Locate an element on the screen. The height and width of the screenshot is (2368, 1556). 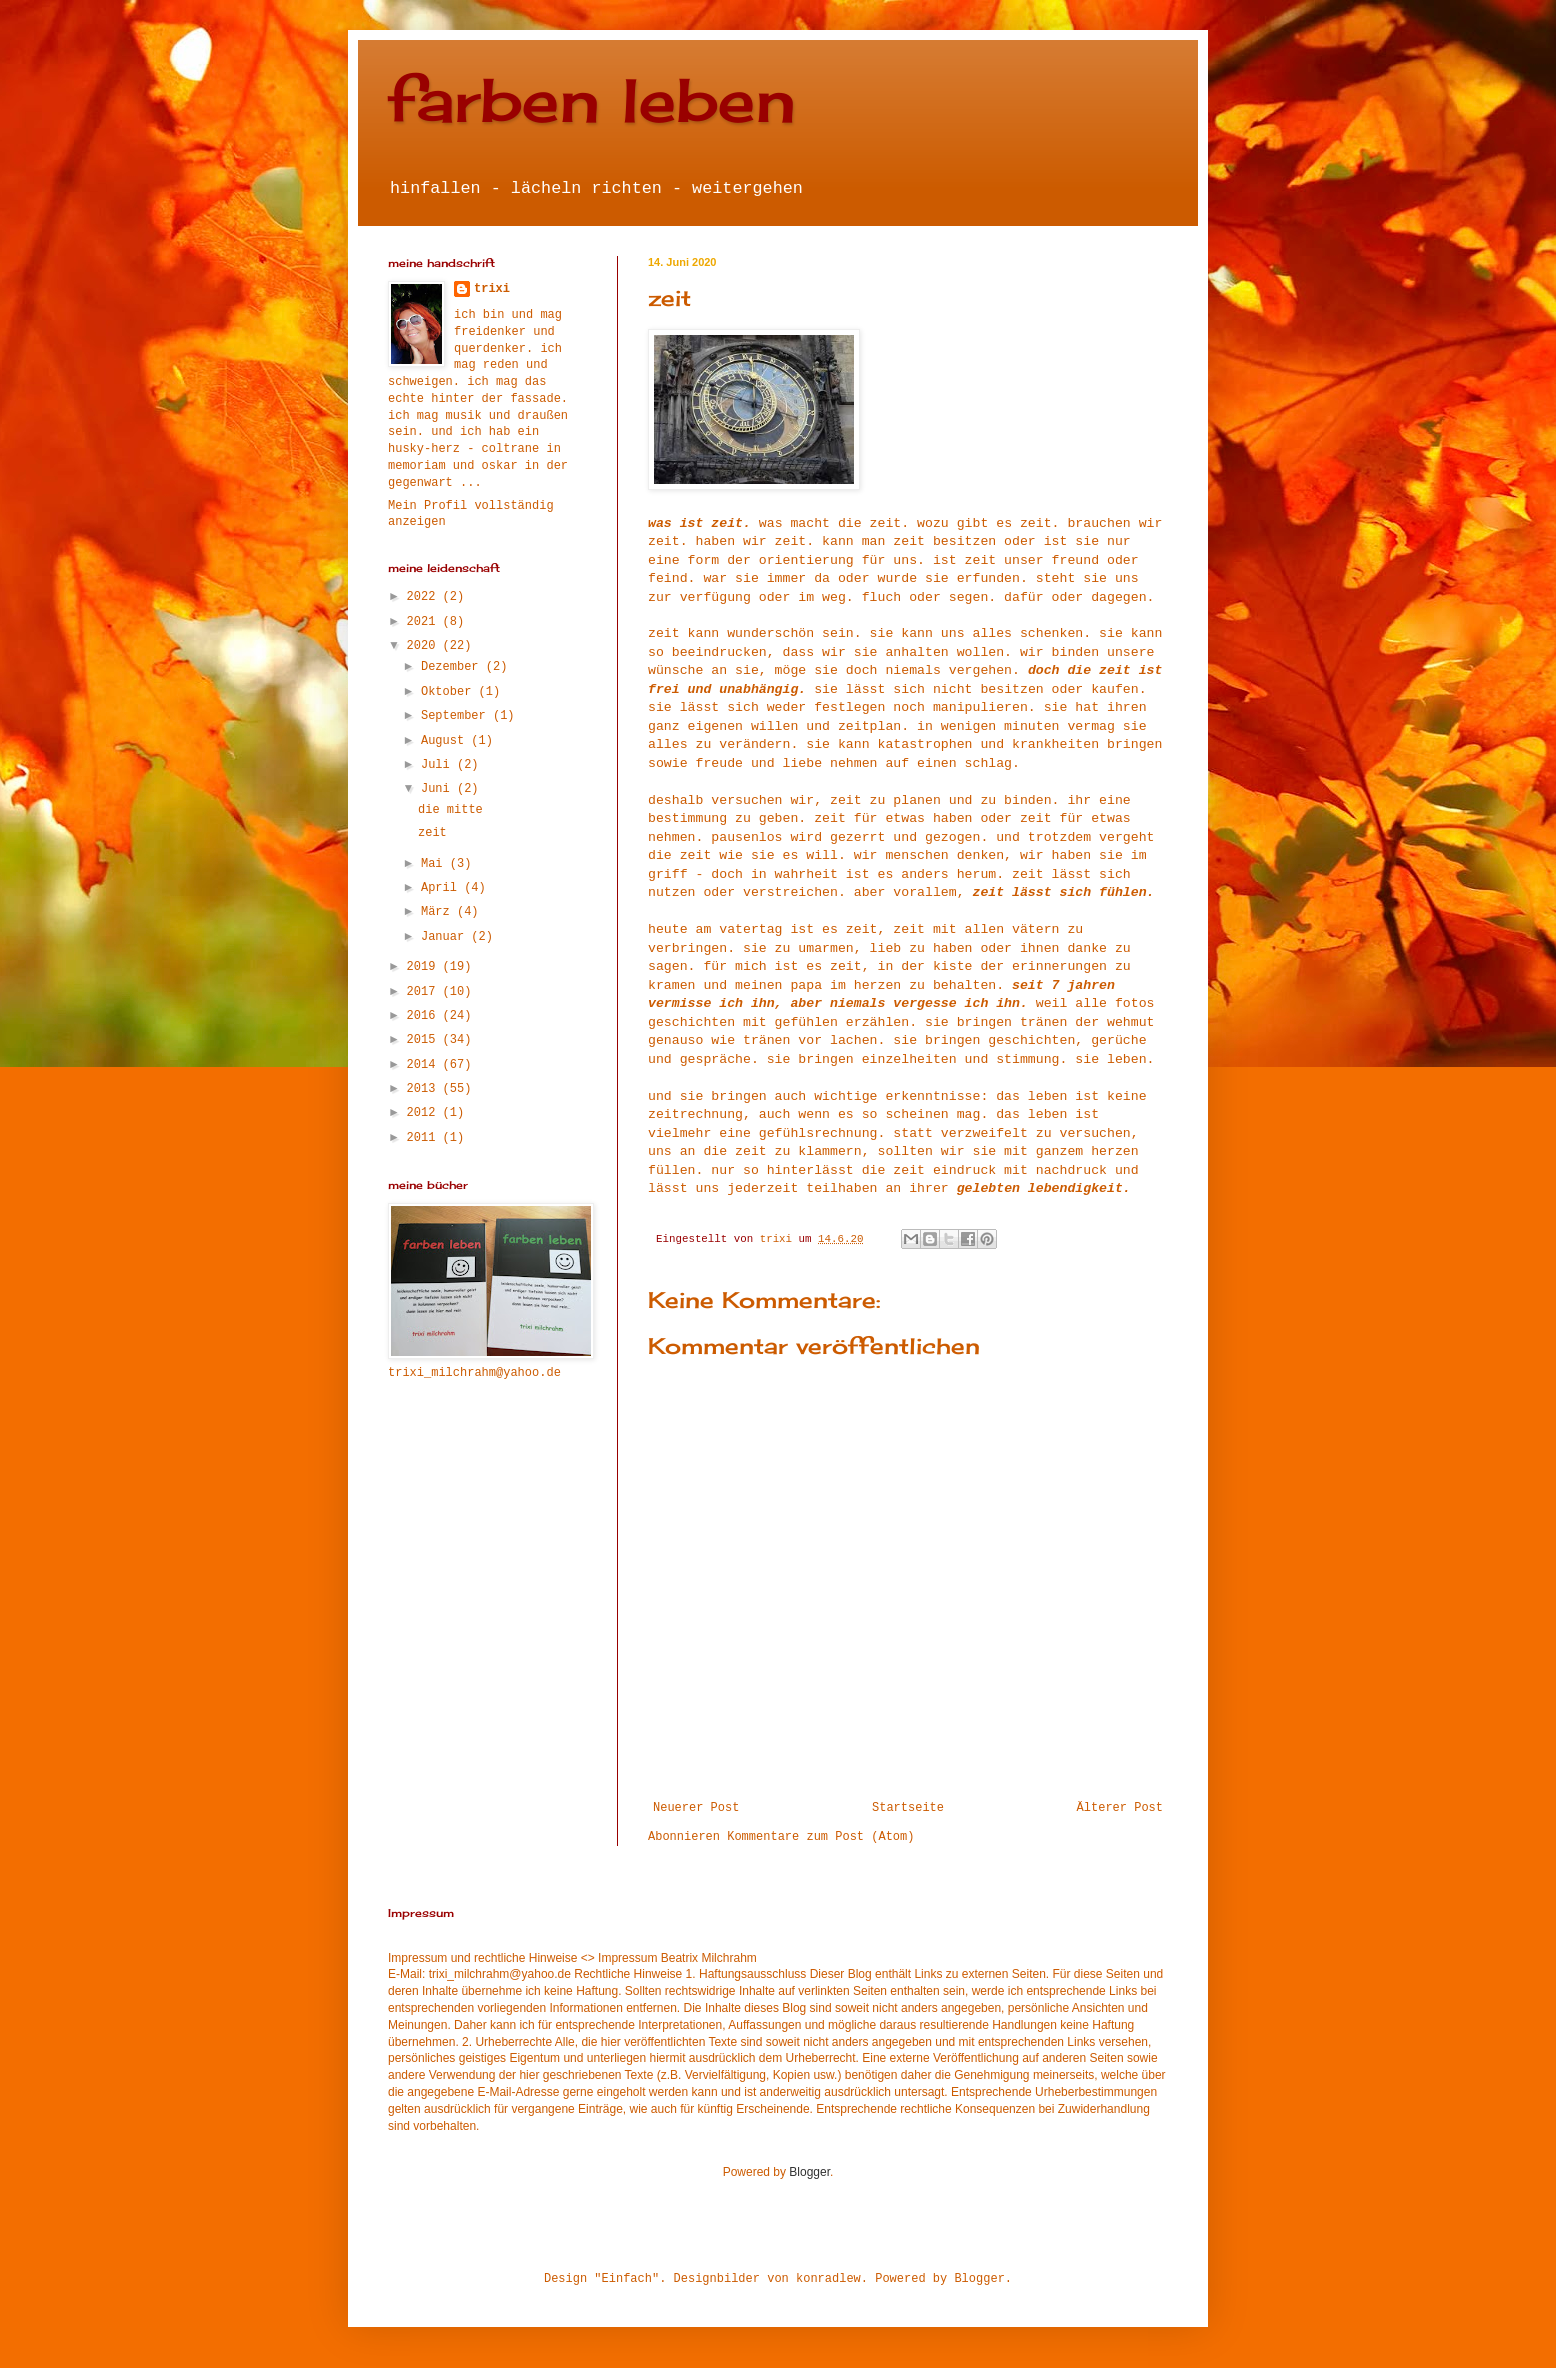
farben leben is located at coordinates (592, 99).